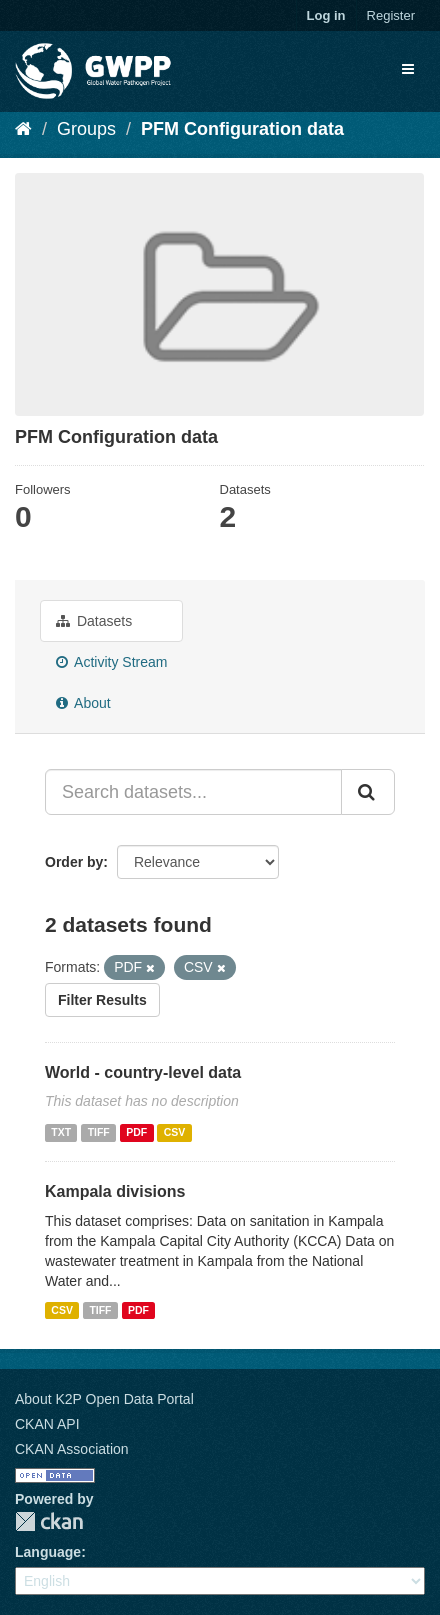 This screenshot has height=1615, width=440. I want to click on About K2P Open Data Portal, so click(104, 1399).